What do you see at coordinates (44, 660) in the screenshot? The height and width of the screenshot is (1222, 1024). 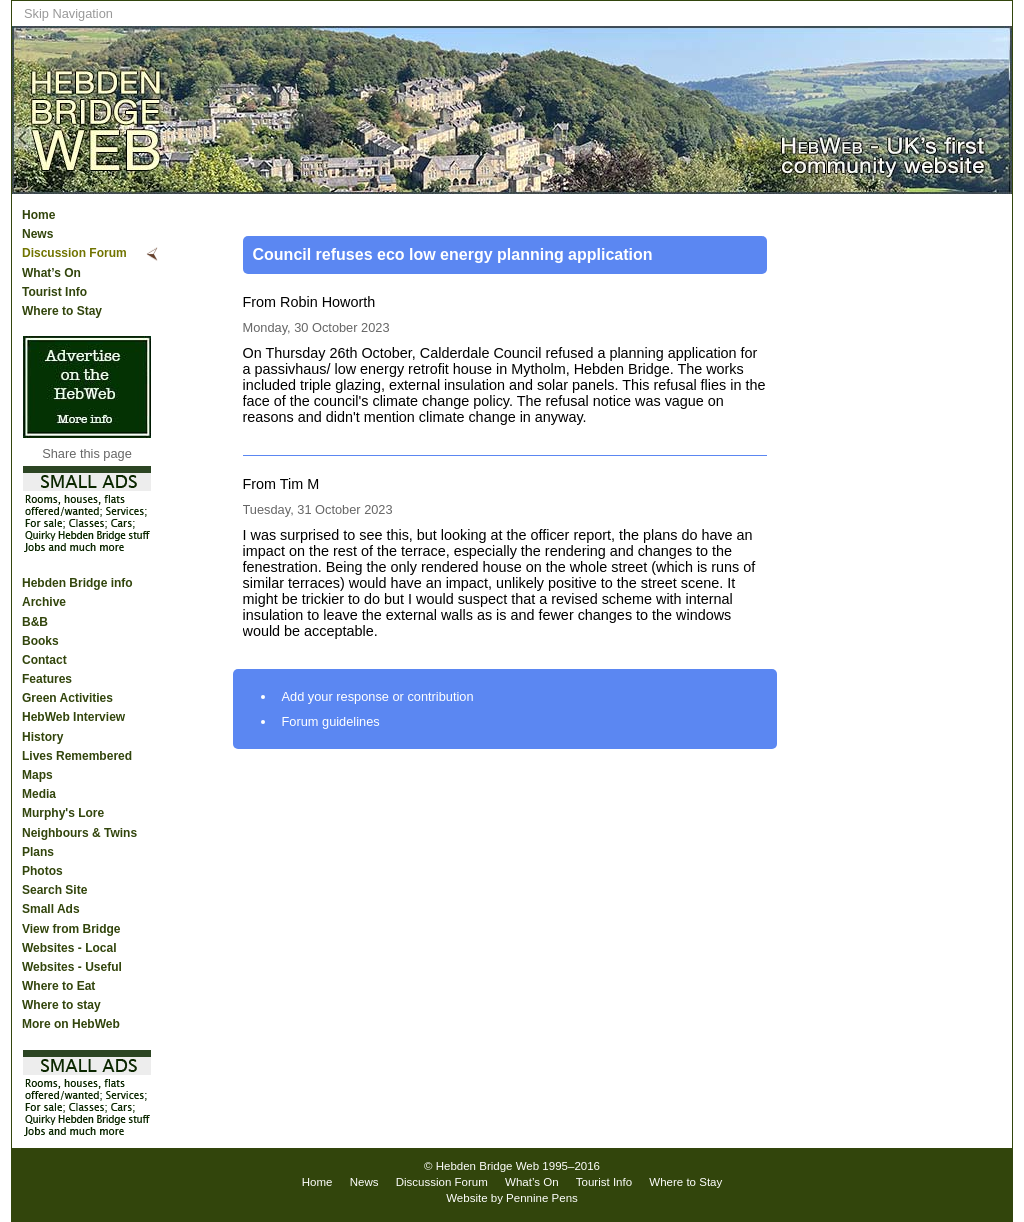 I see `Contact` at bounding box center [44, 660].